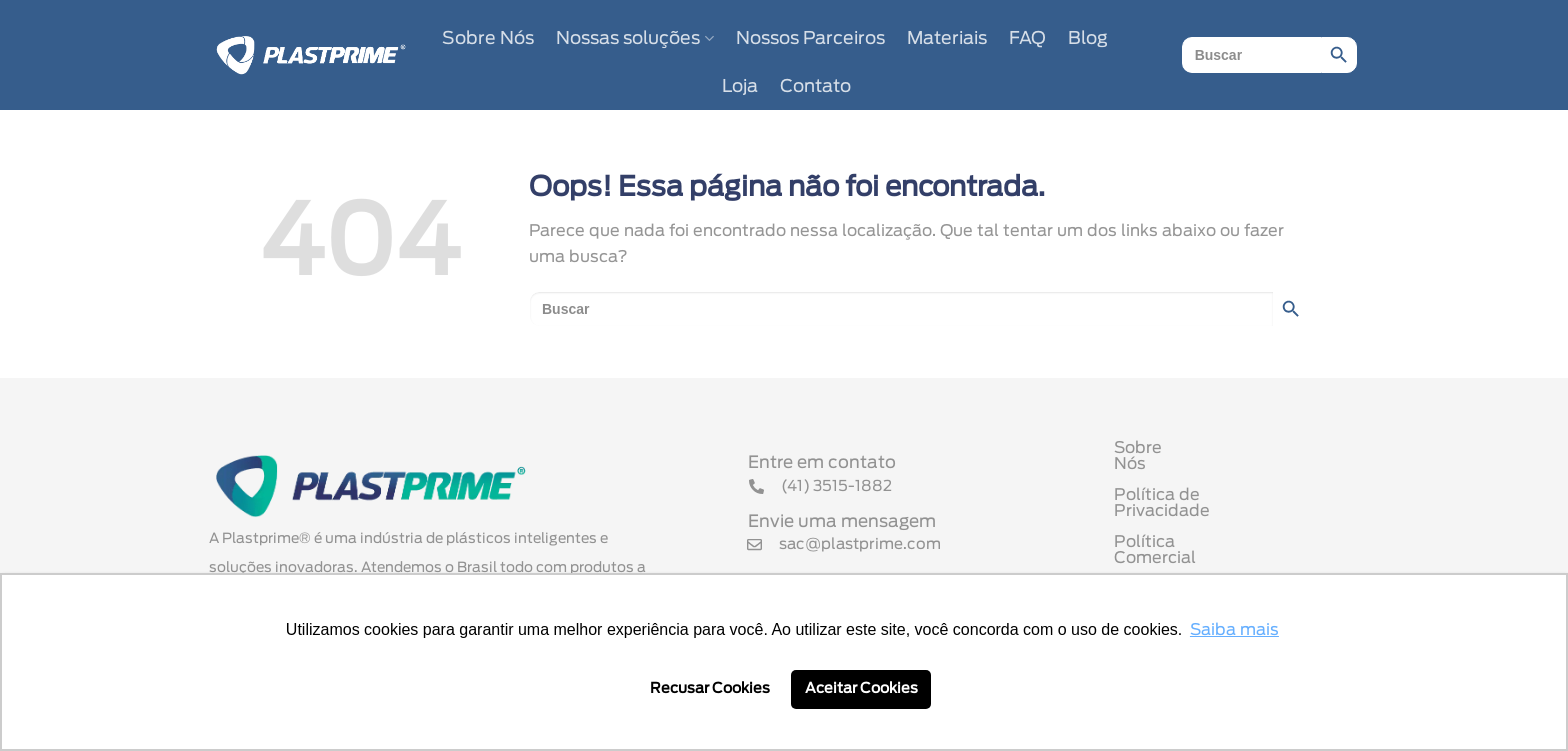 This screenshot has width=1568, height=751. What do you see at coordinates (710, 688) in the screenshot?
I see `Recusar Cookies [button]` at bounding box center [710, 688].